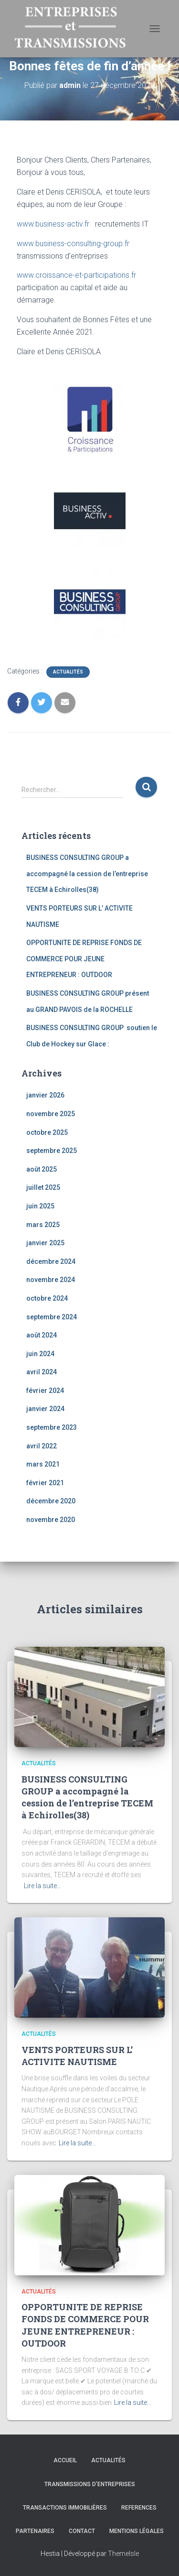  Describe the element at coordinates (65, 2460) in the screenshot. I see `Accueil` at that location.